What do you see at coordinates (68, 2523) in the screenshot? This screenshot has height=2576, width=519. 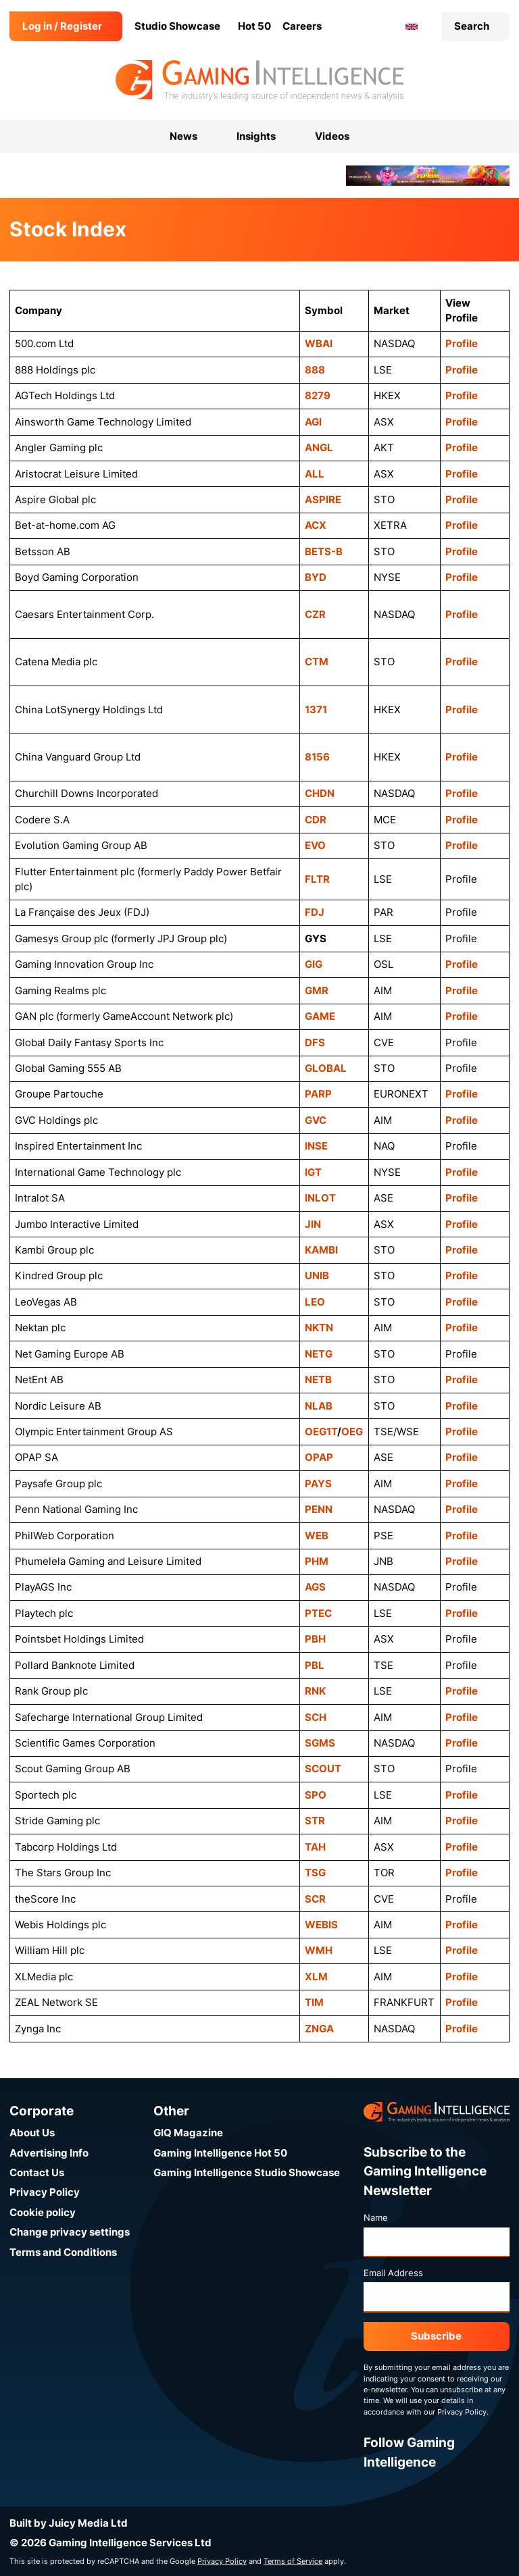 I see `Built by Juicy Media Ltd` at bounding box center [68, 2523].